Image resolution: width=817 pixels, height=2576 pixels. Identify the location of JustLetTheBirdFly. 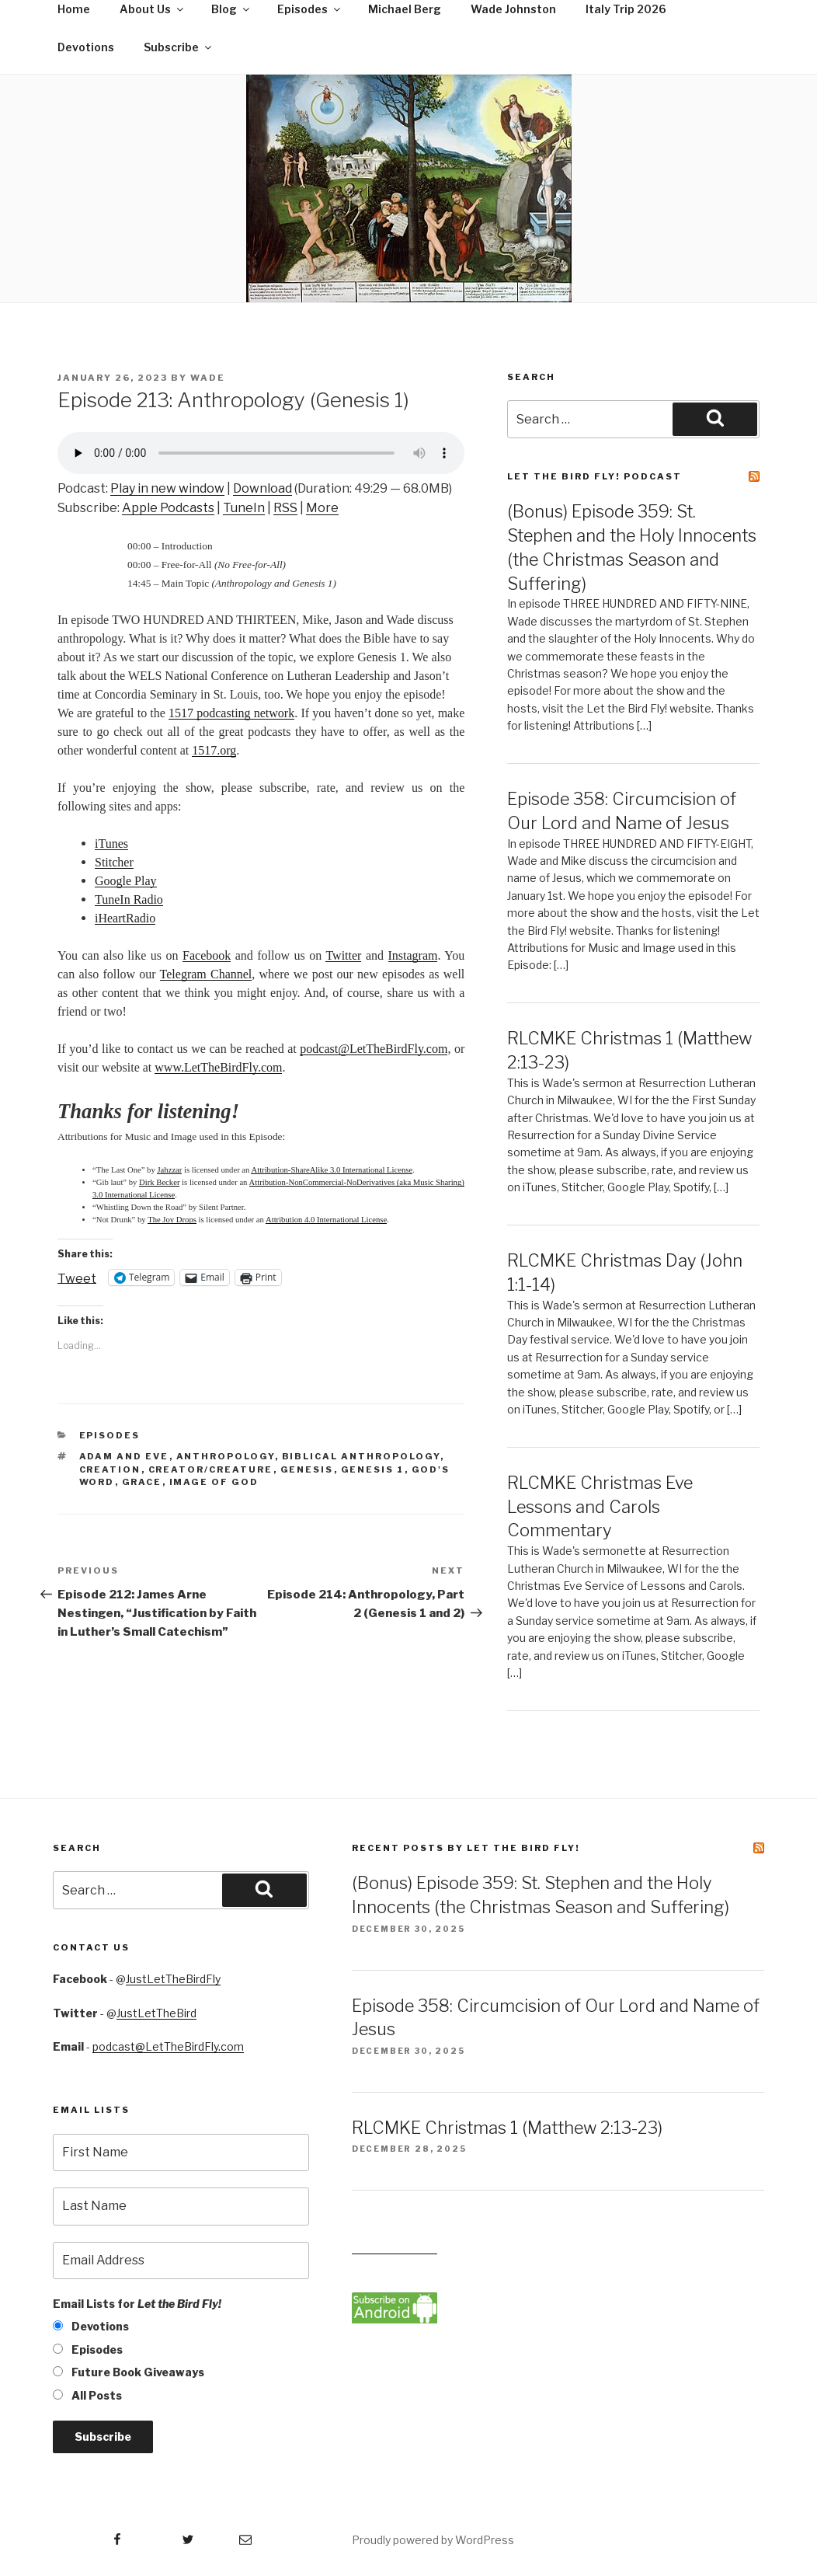
(173, 1978).